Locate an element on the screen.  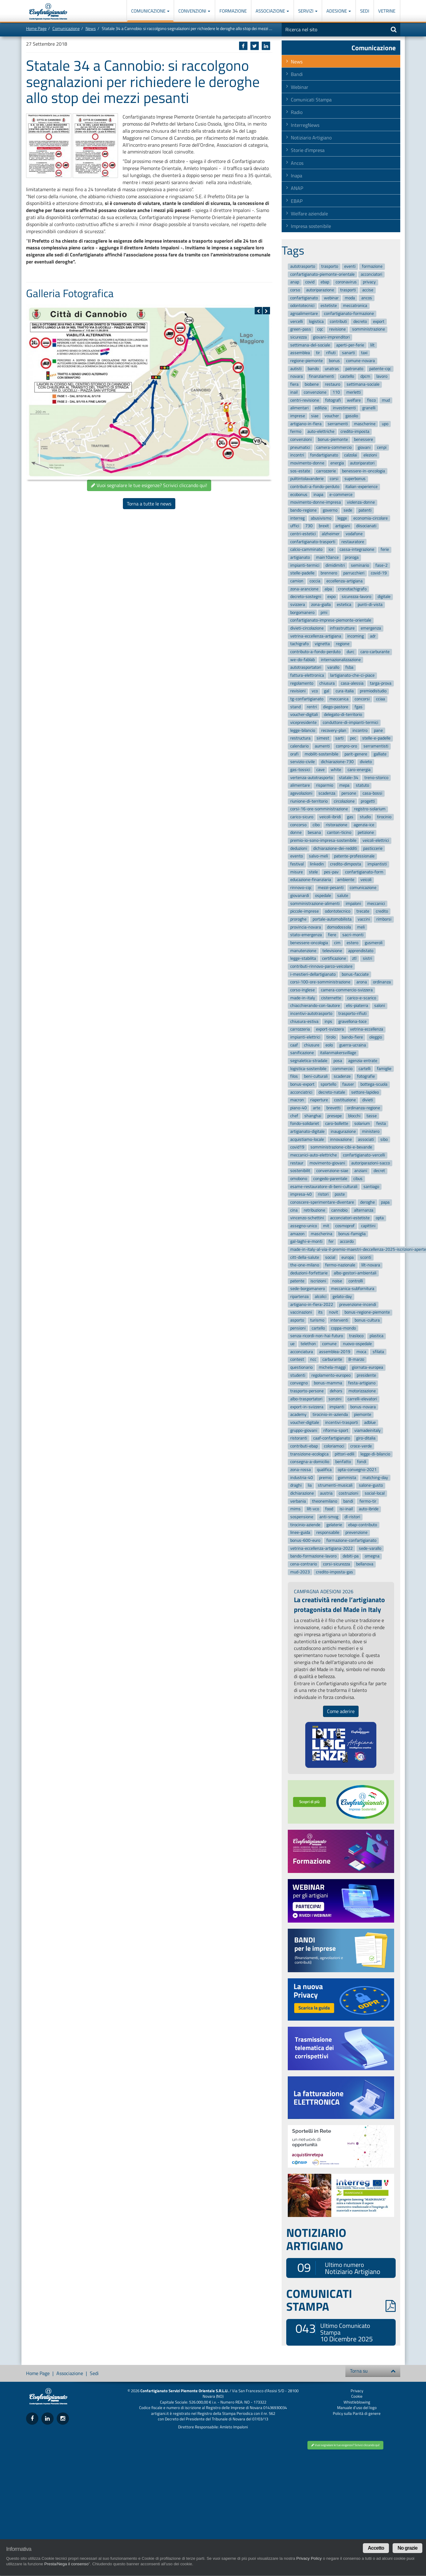
bellanova is located at coordinates (364, 1564).